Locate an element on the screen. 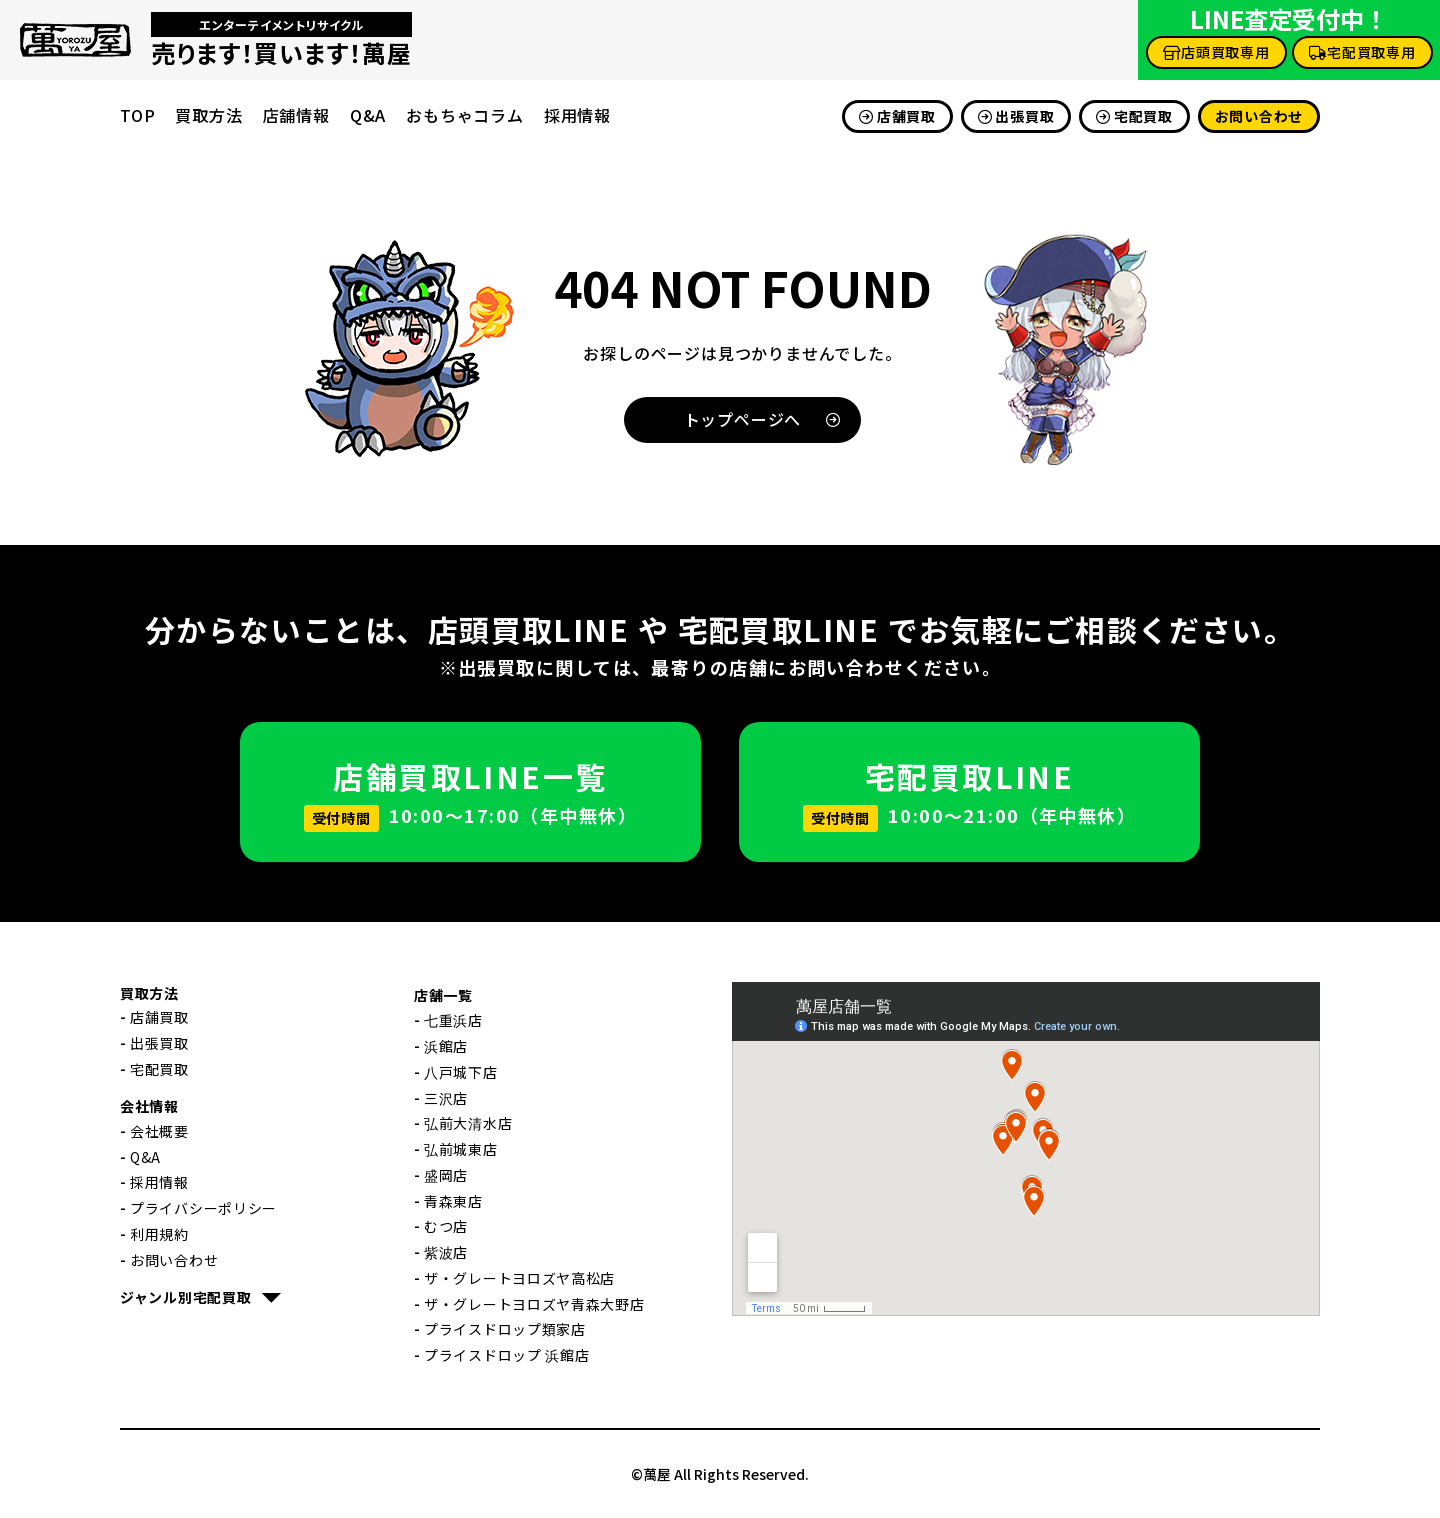 The width and height of the screenshot is (1440, 1518). 利用規約 is located at coordinates (159, 1234).